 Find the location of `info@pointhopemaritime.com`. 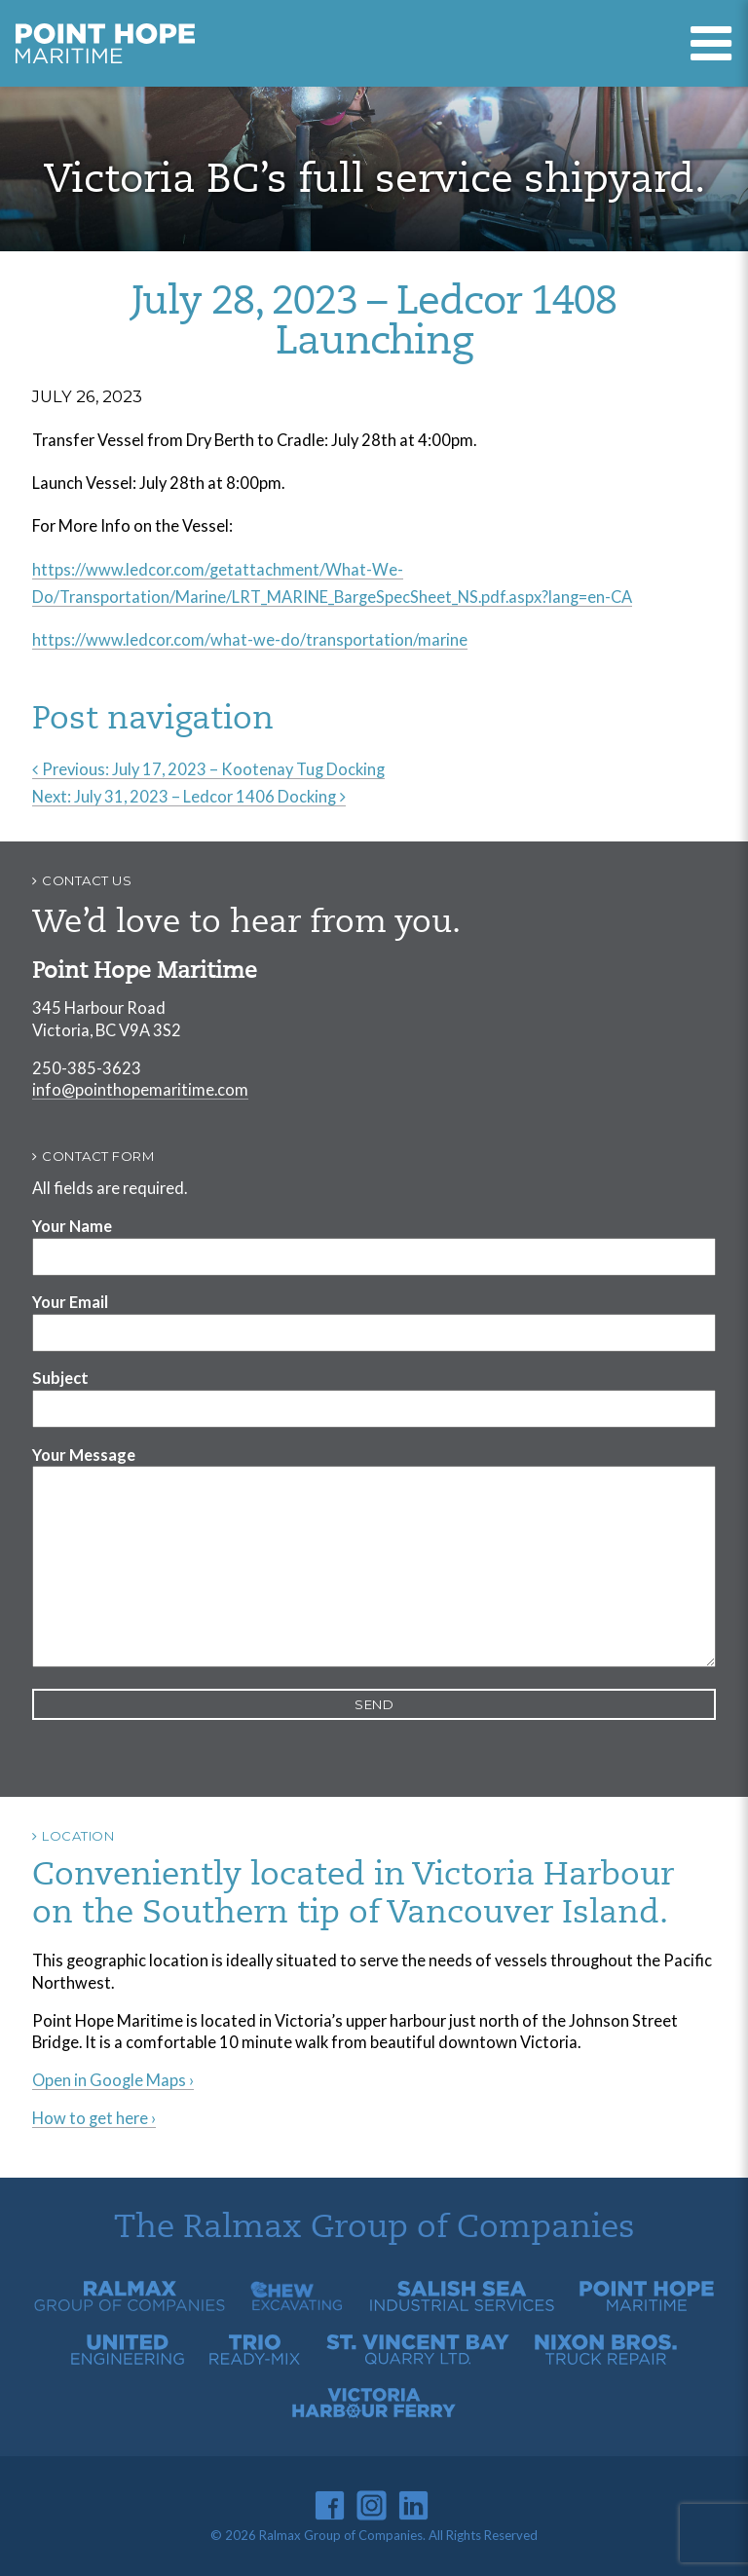

info@pointhopemaritime.com is located at coordinates (140, 1089).